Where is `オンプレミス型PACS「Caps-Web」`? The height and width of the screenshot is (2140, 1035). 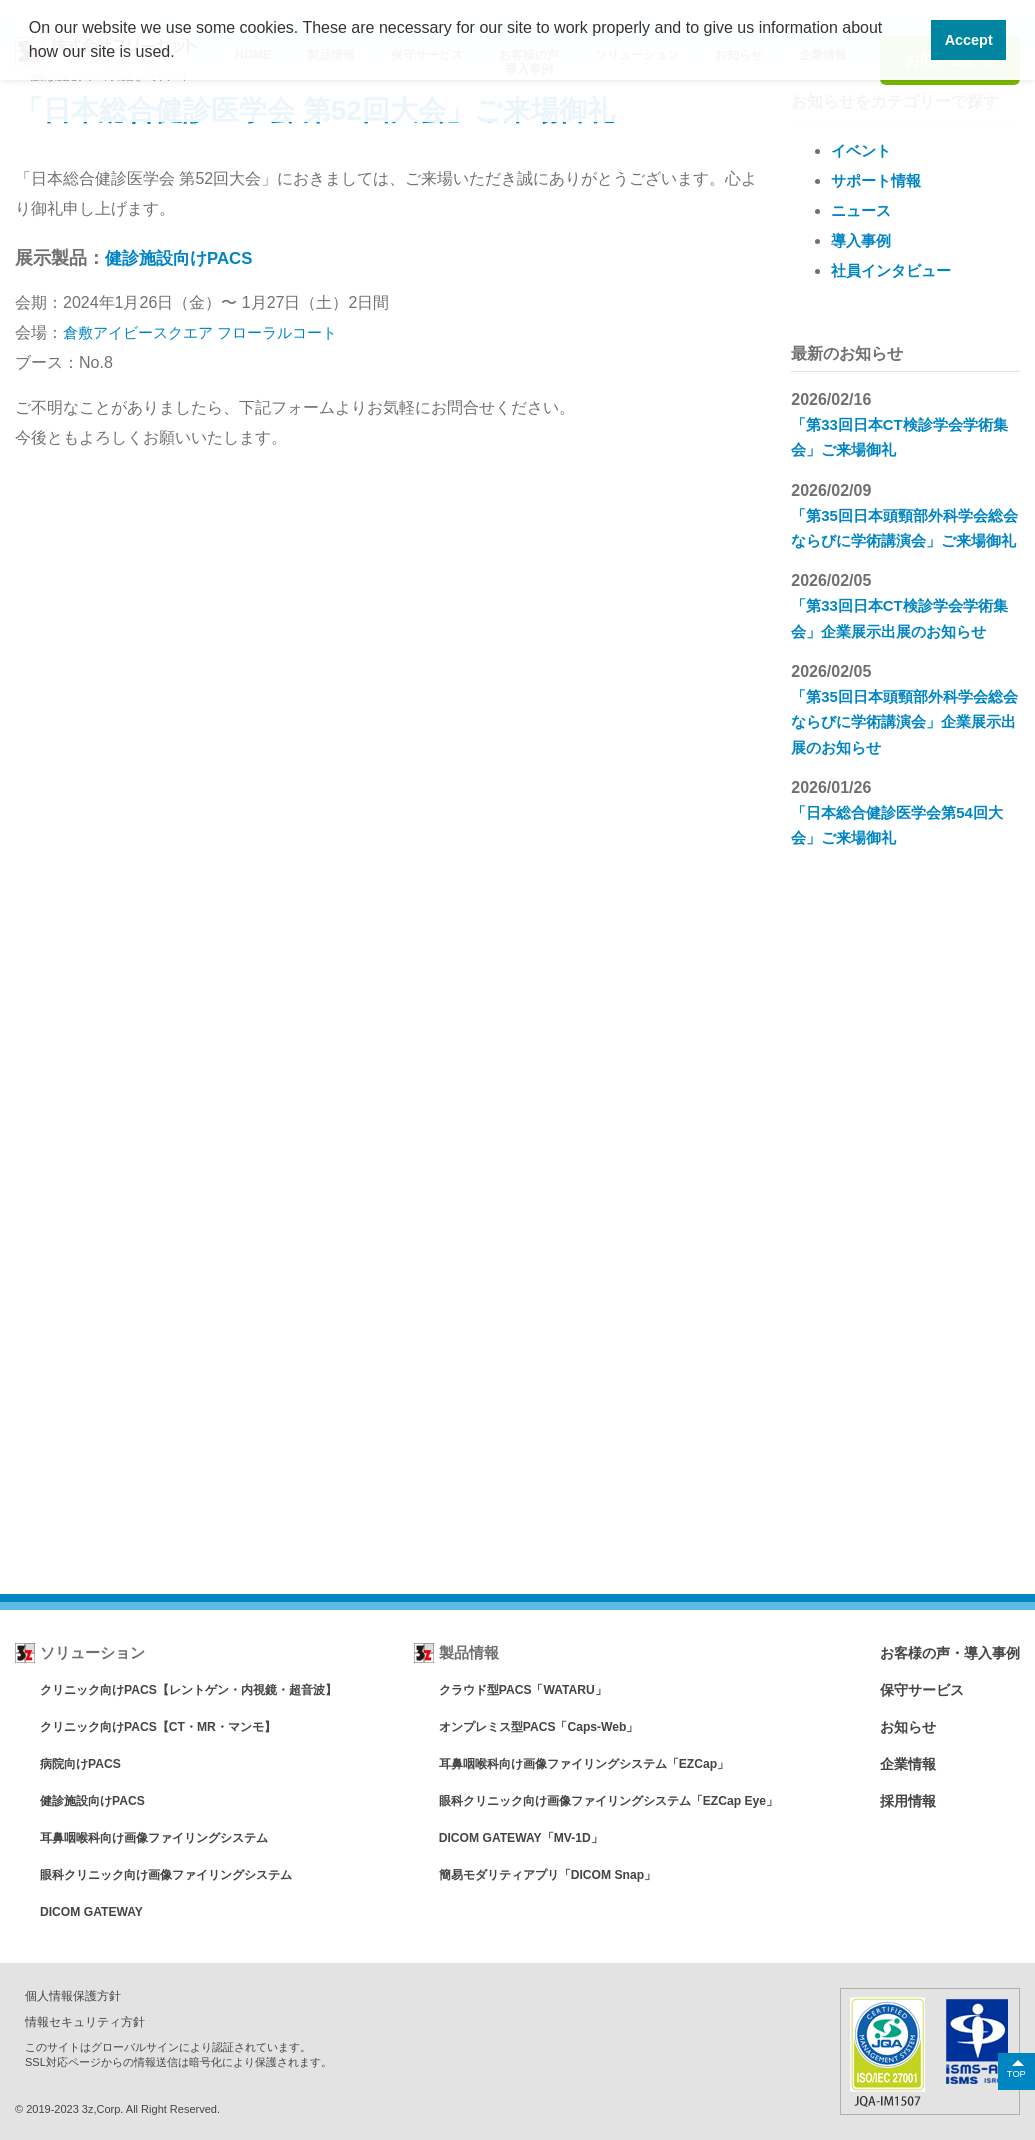 オンプレミス型PACS「Caps-Web」 is located at coordinates (539, 1726).